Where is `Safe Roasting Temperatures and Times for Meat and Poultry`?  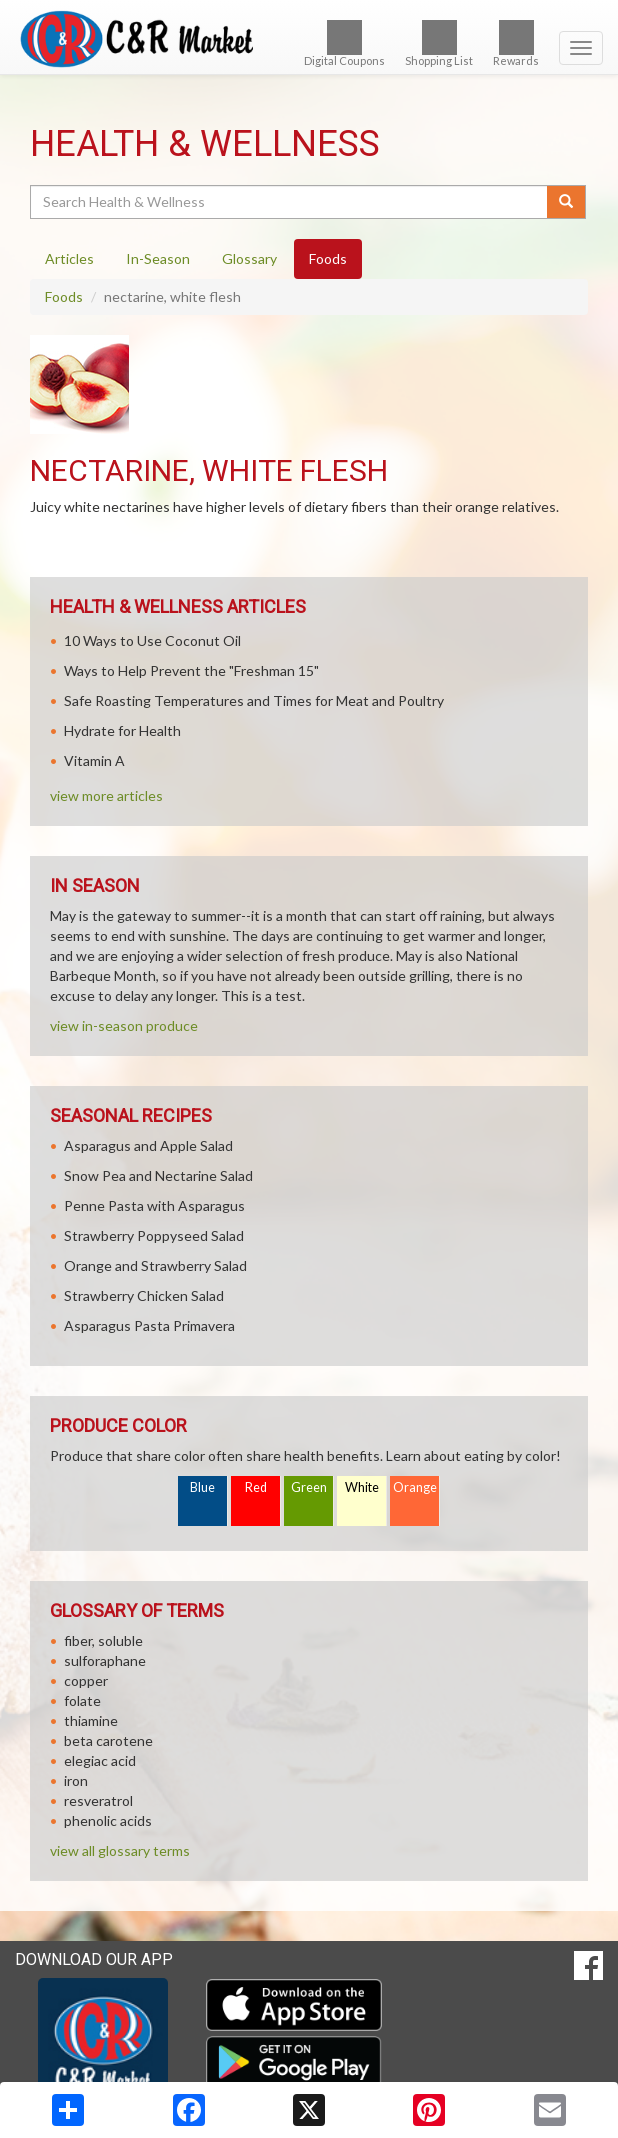
Safe Roasting Temperatures and Times for Meat and Poultry is located at coordinates (254, 700).